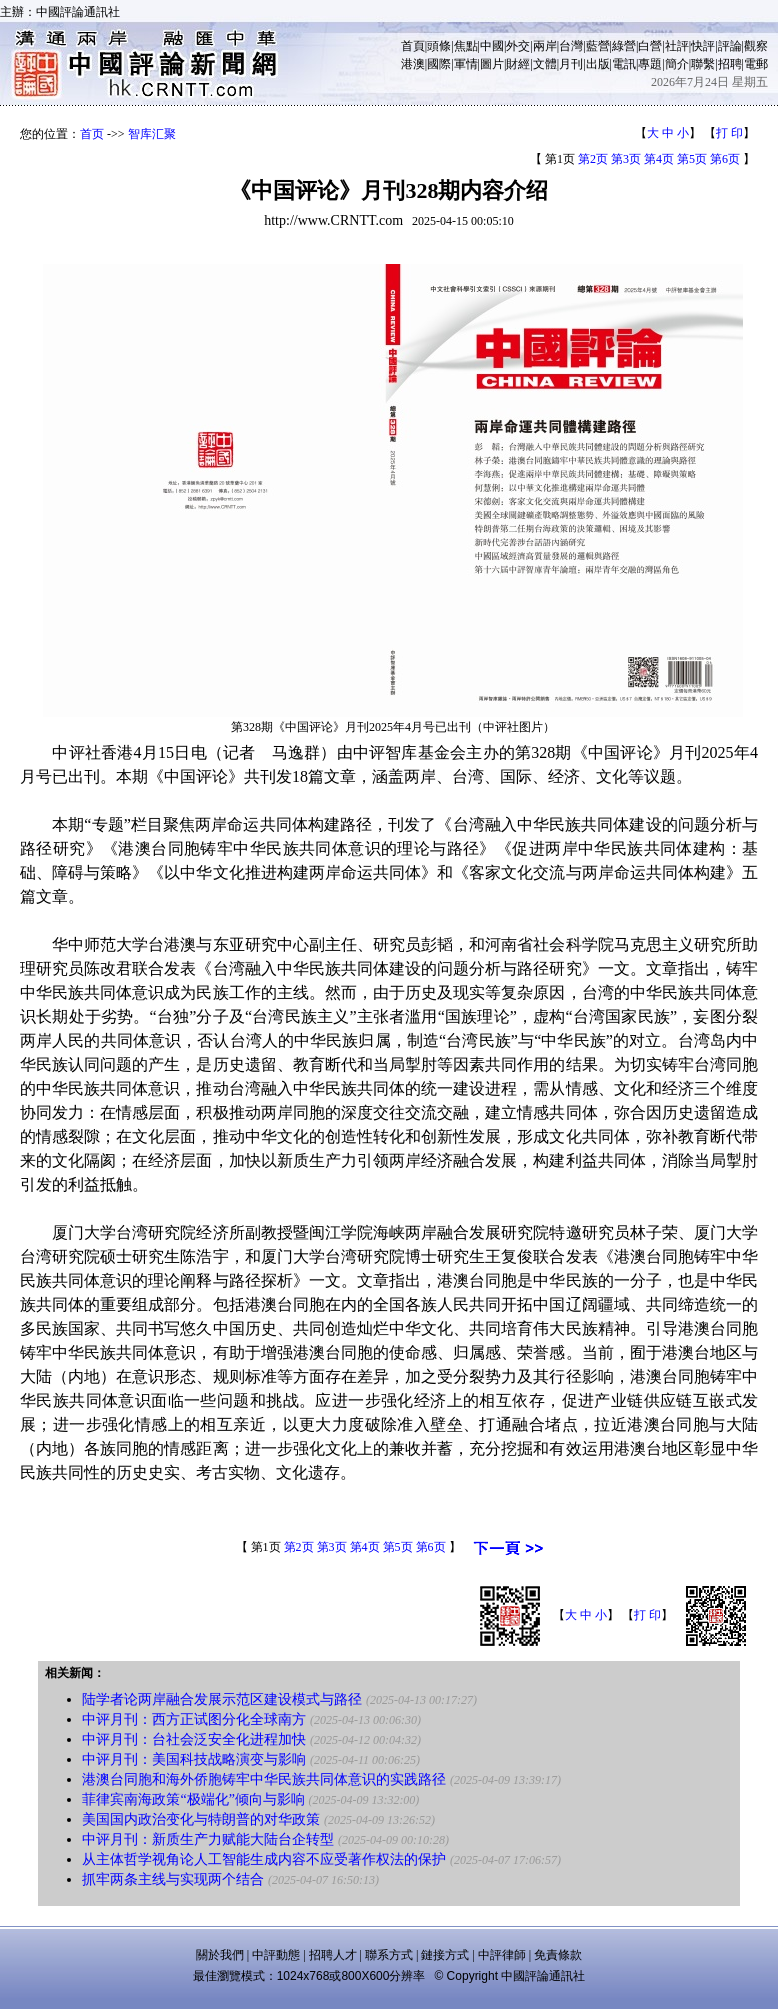 The height and width of the screenshot is (2009, 778). I want to click on 招聘, so click(730, 64).